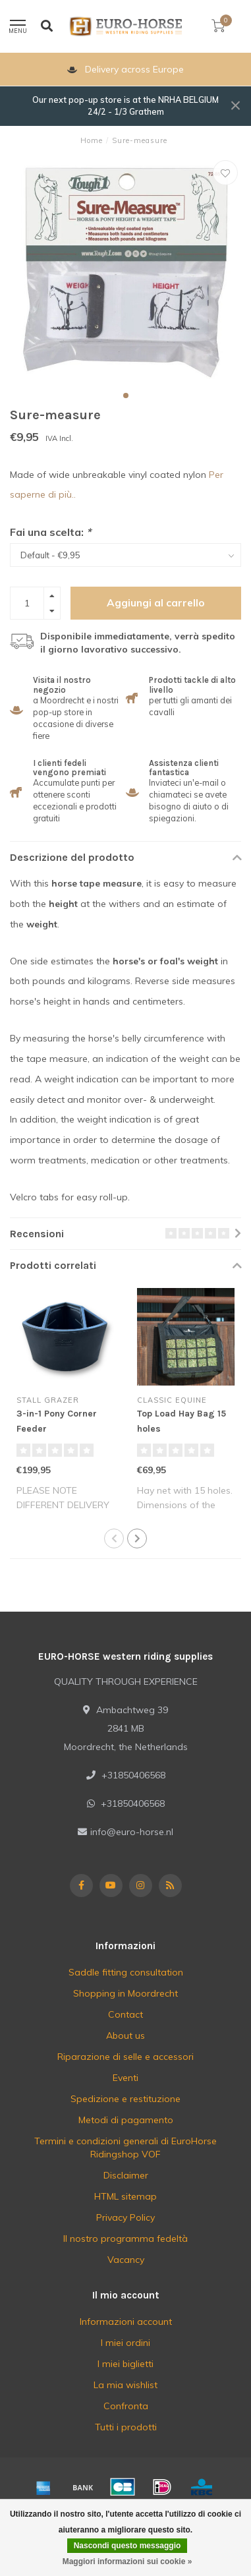  I want to click on Fai una scelta:, so click(50, 532).